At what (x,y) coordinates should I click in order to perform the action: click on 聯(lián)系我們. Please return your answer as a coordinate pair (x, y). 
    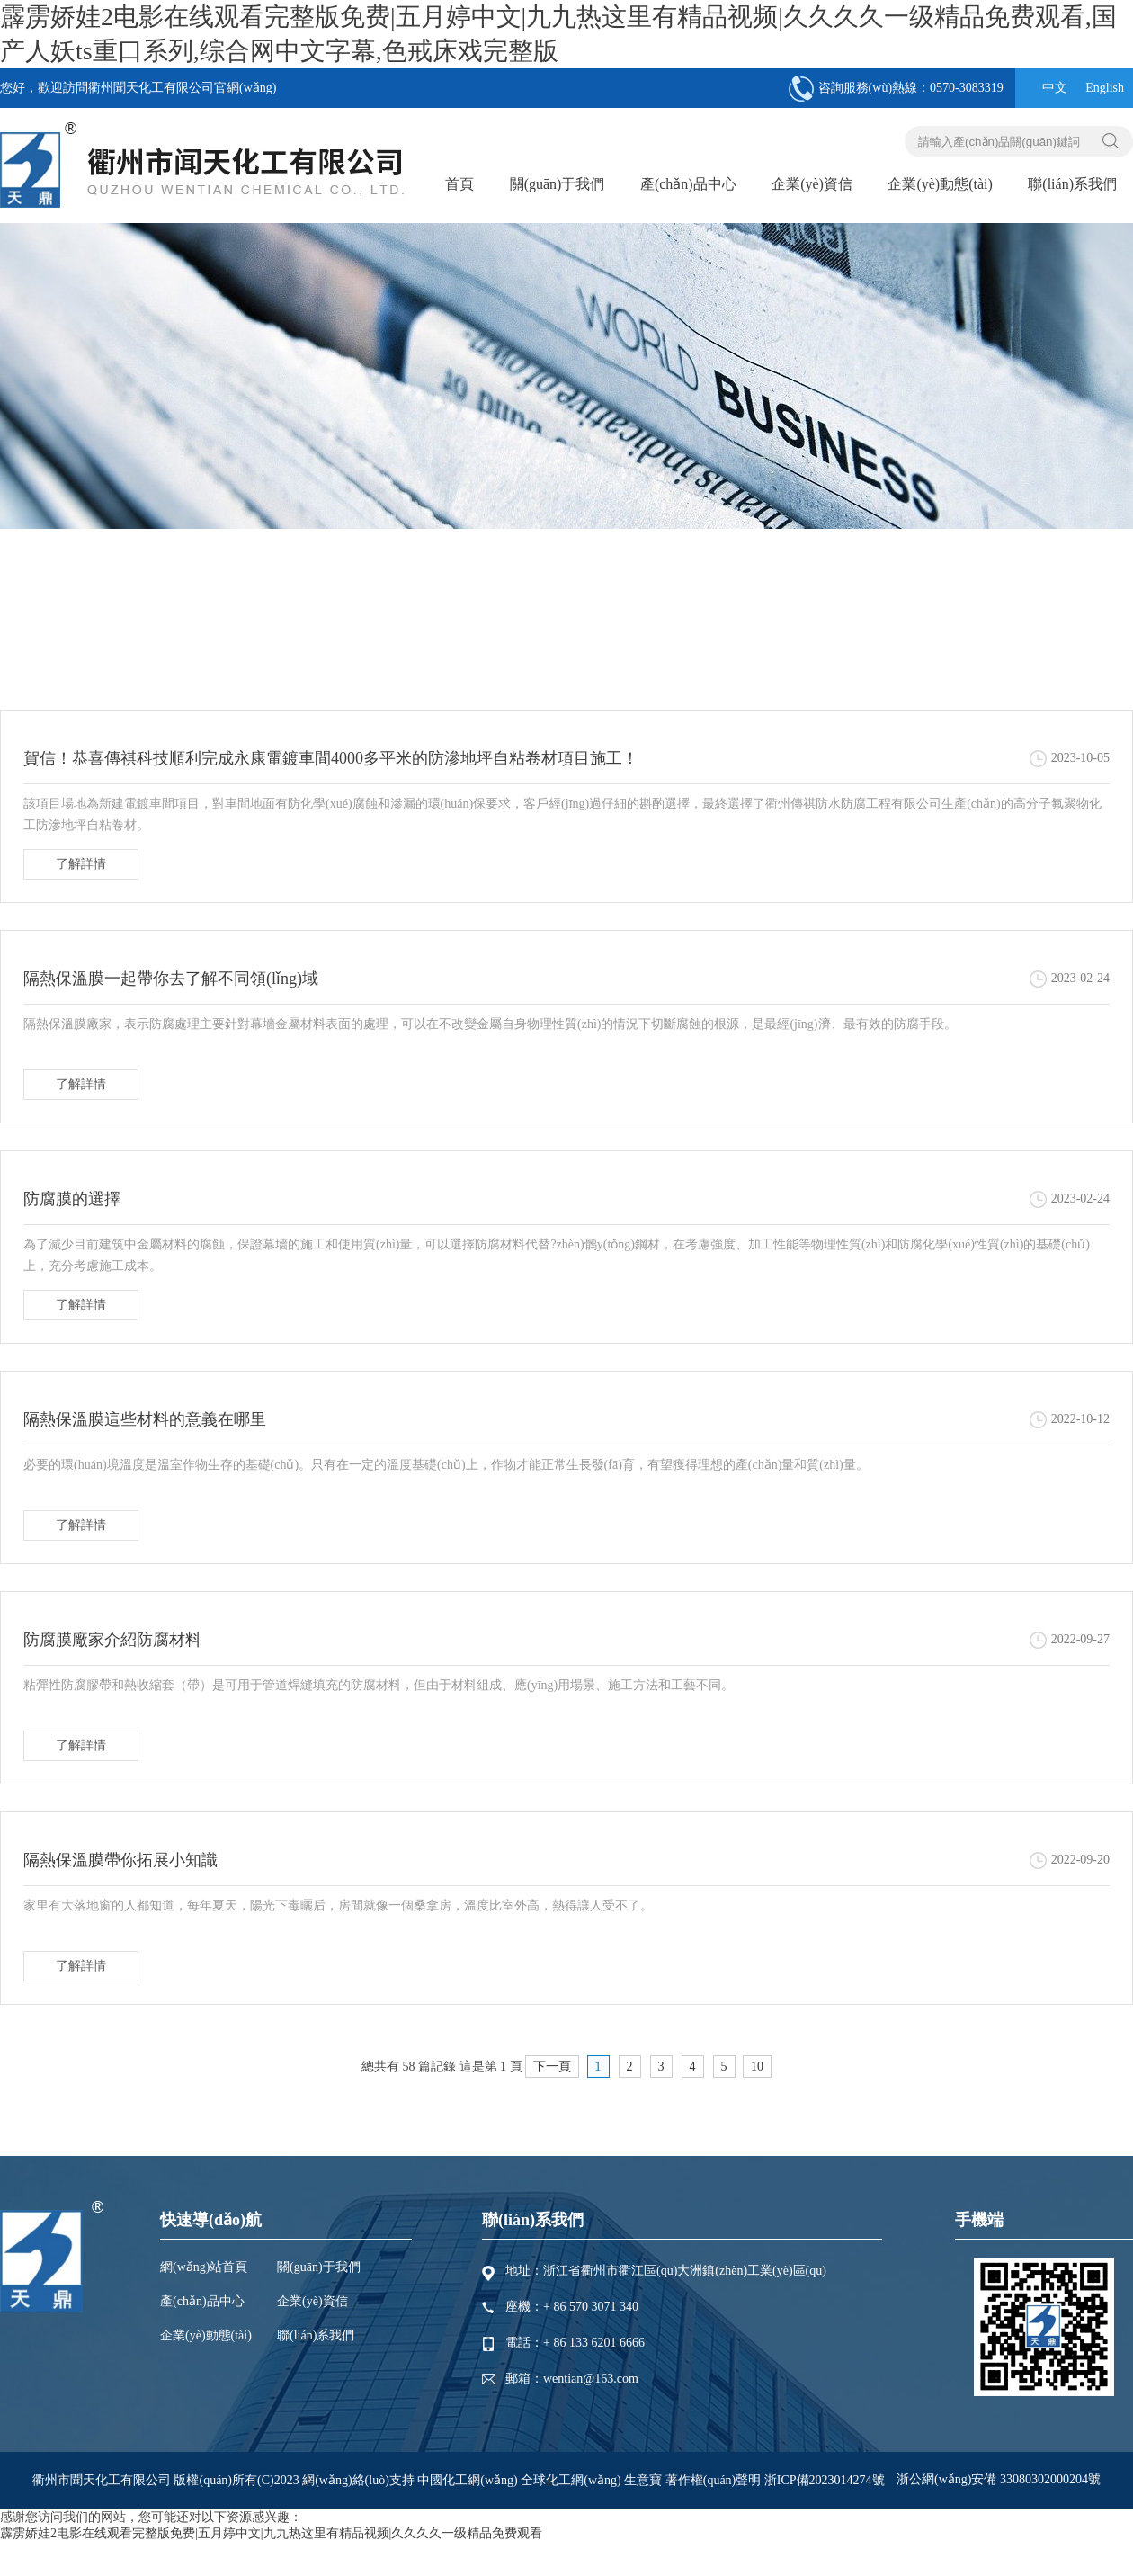
    Looking at the image, I should click on (1072, 184).